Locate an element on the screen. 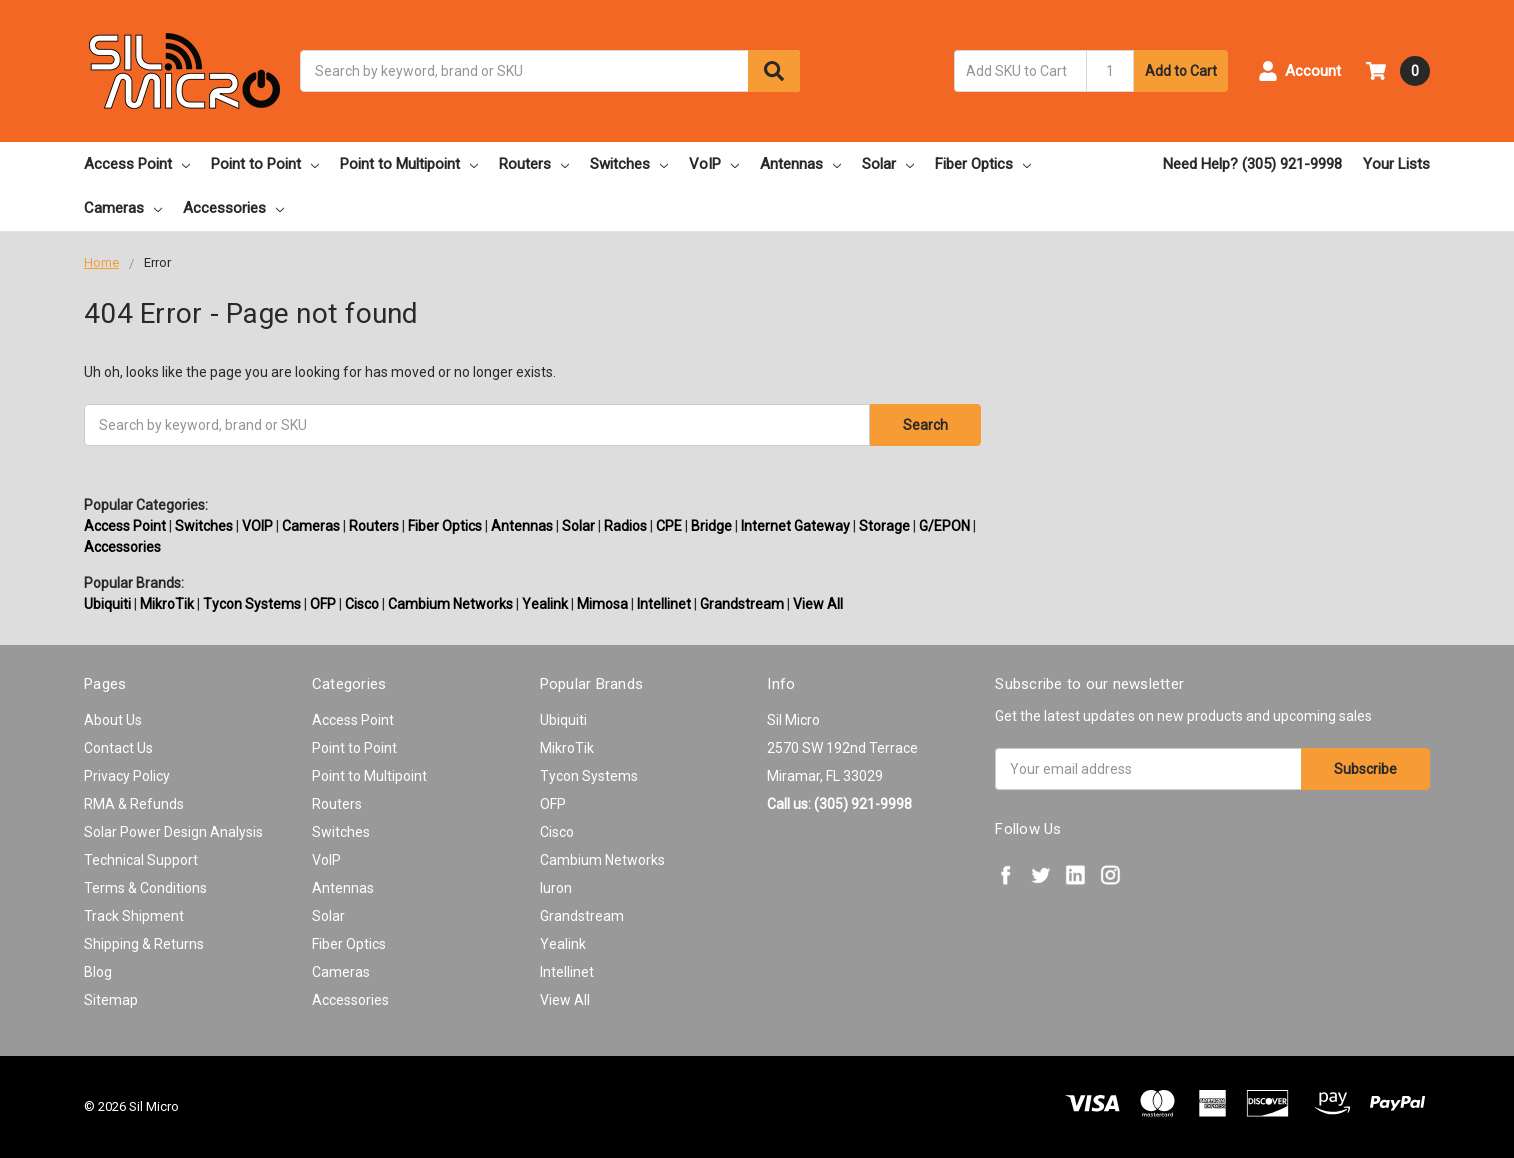  View All is located at coordinates (818, 604).